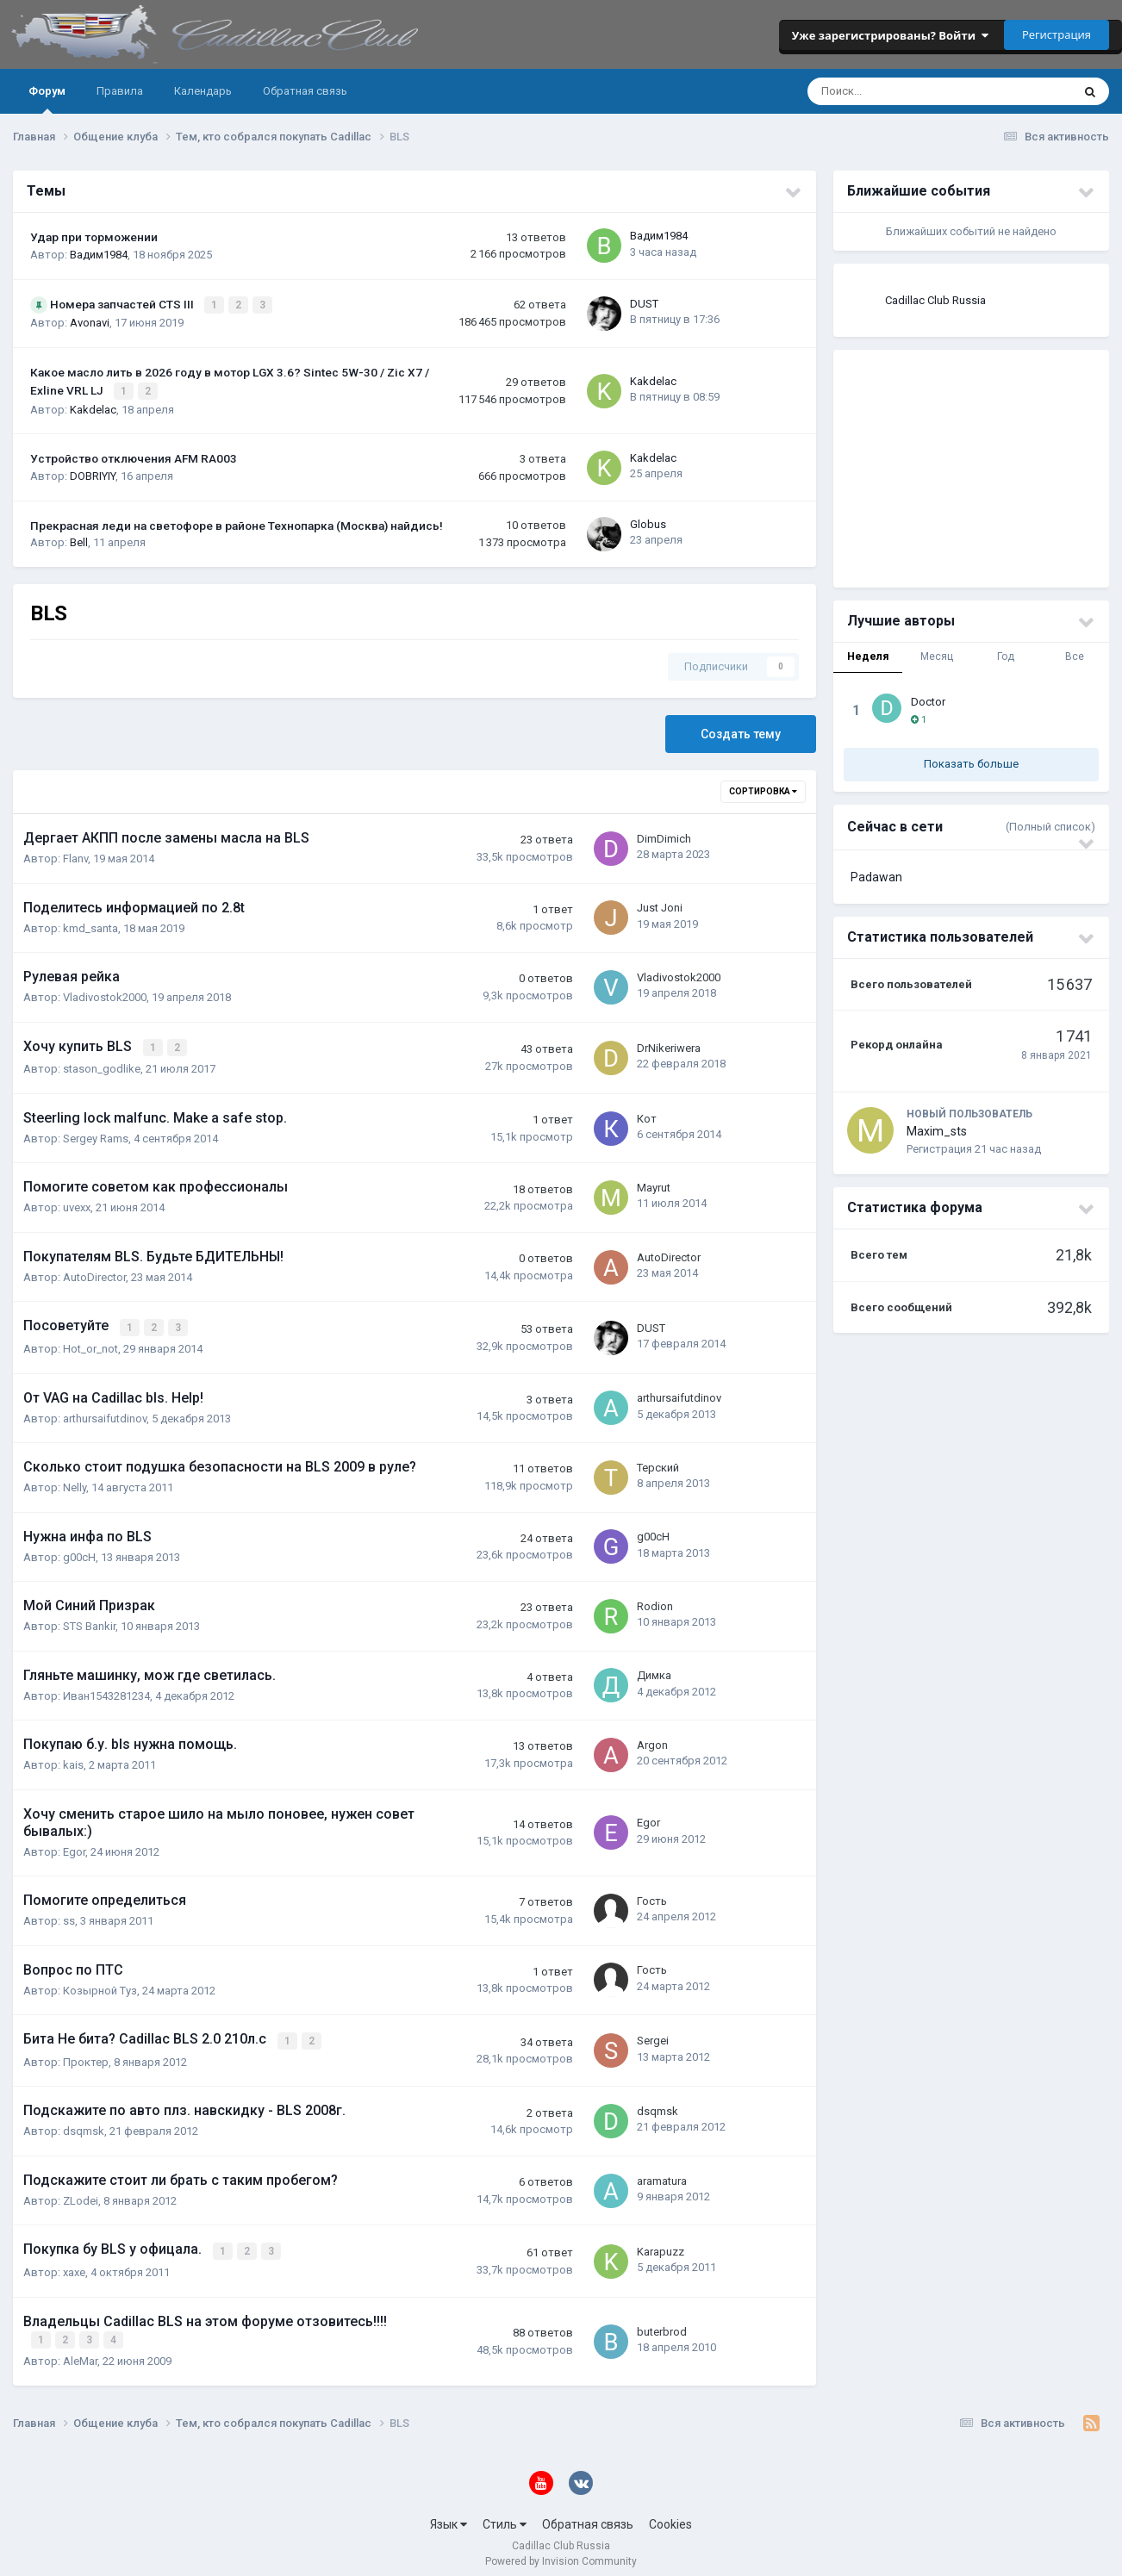 This screenshot has height=2576, width=1122. Describe the element at coordinates (670, 2514) in the screenshot. I see `Cookies` at that location.